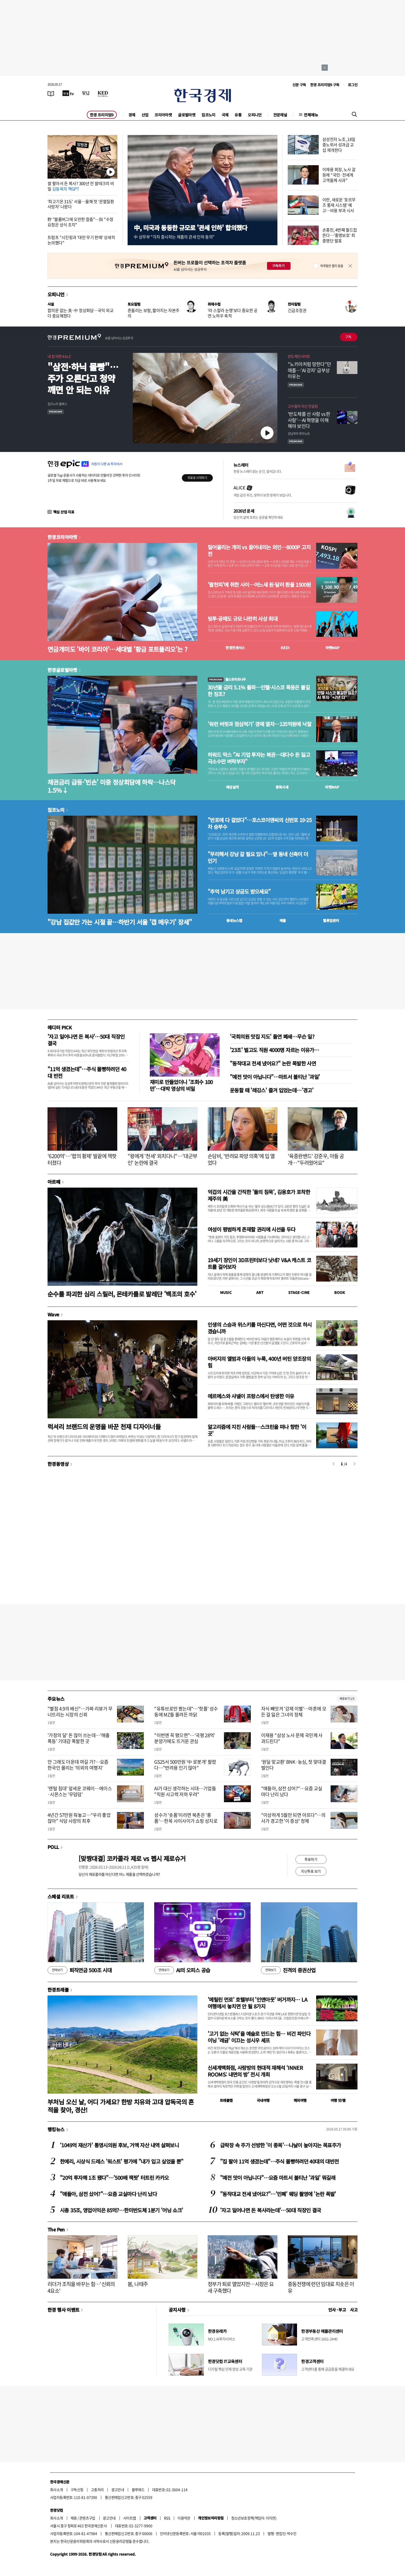 This screenshot has height=2576, width=405. Describe the element at coordinates (233, 313) in the screenshot. I see `'라 스칼라 논쟁'보다 중요한 공연 노하우 축적` at that location.